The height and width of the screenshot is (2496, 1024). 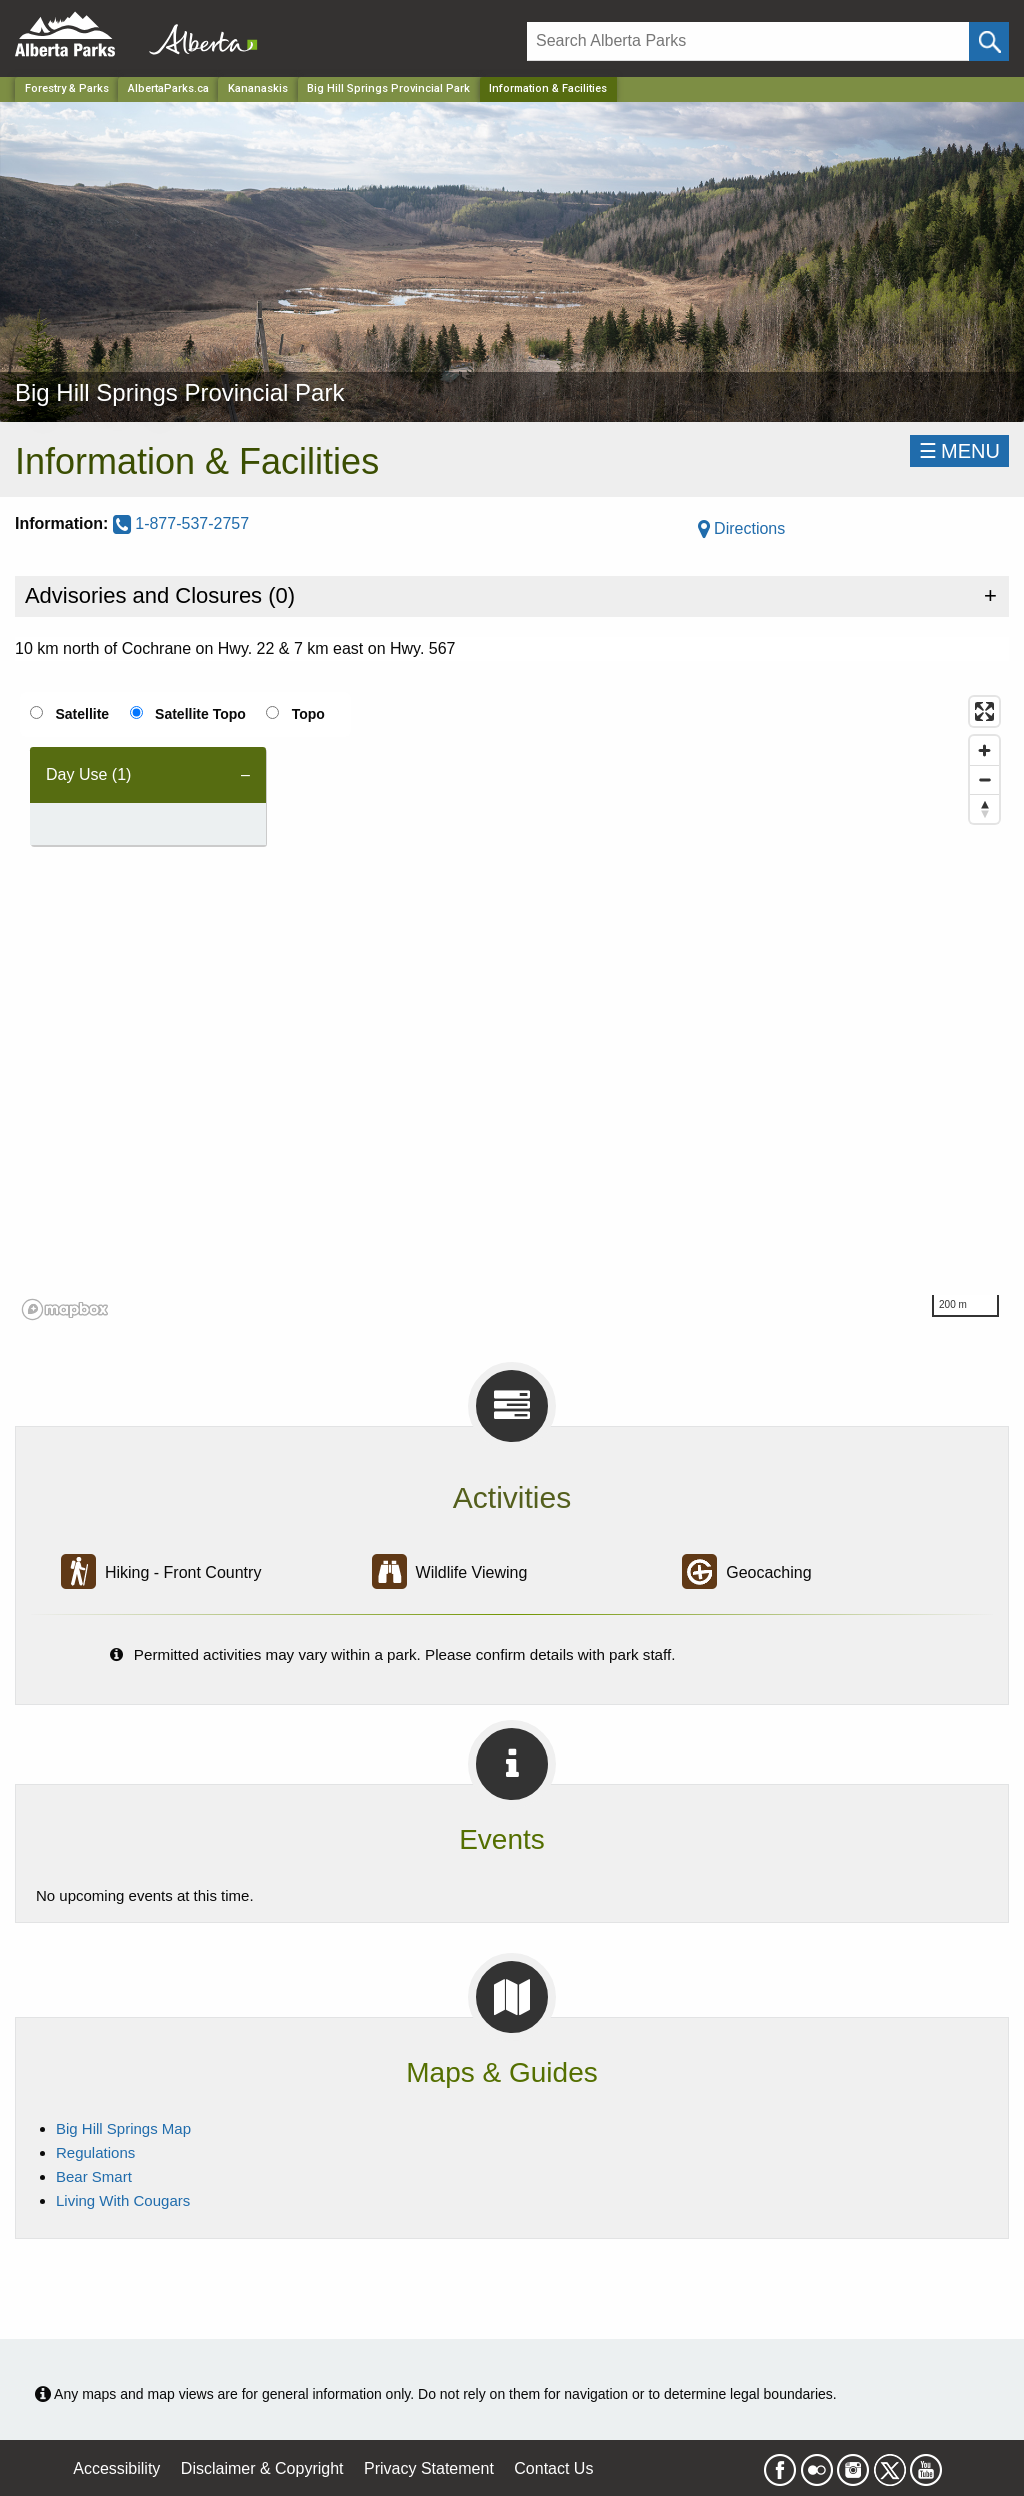 What do you see at coordinates (258, 88) in the screenshot?
I see `Kananaskis [Region]` at bounding box center [258, 88].